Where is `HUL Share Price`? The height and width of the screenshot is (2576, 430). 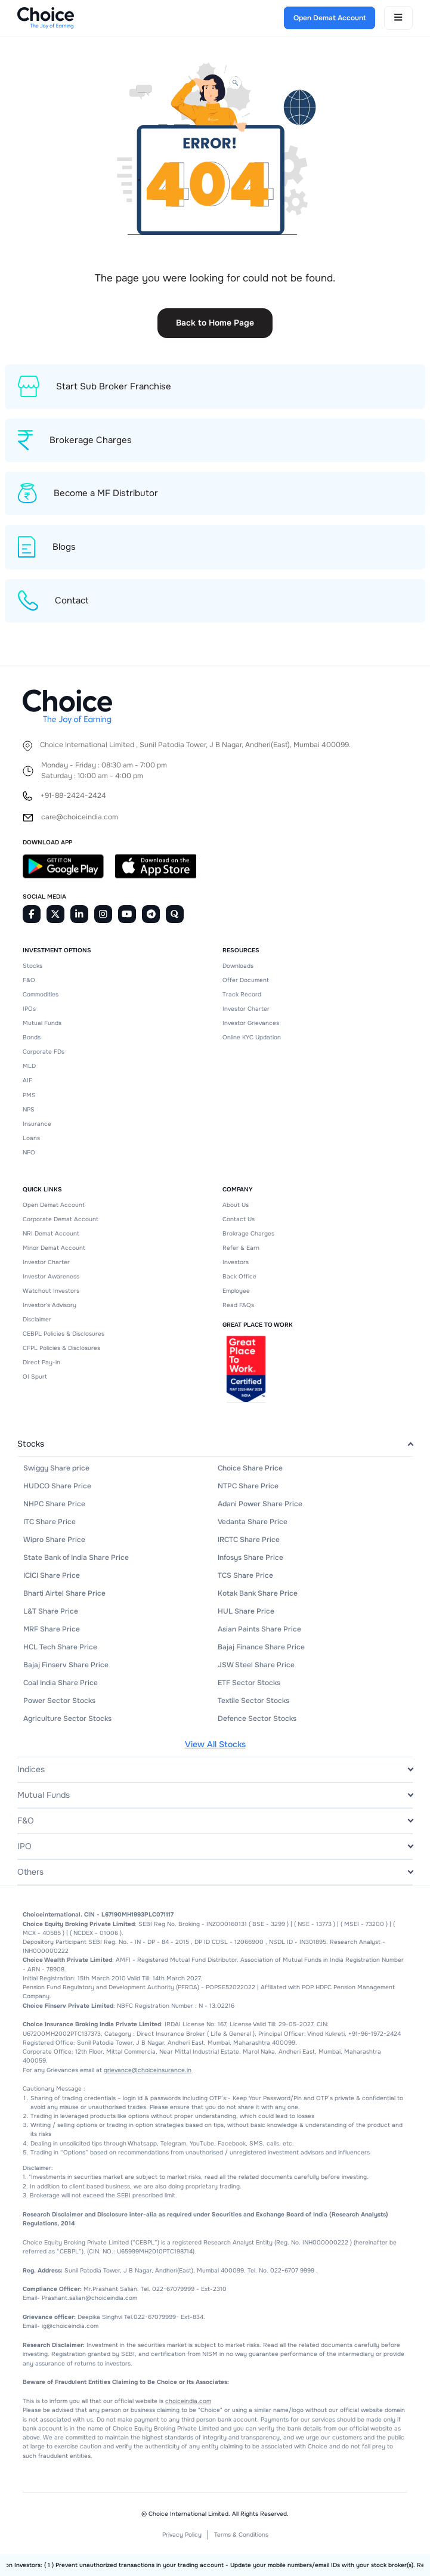
HUL Share Price is located at coordinates (246, 1611).